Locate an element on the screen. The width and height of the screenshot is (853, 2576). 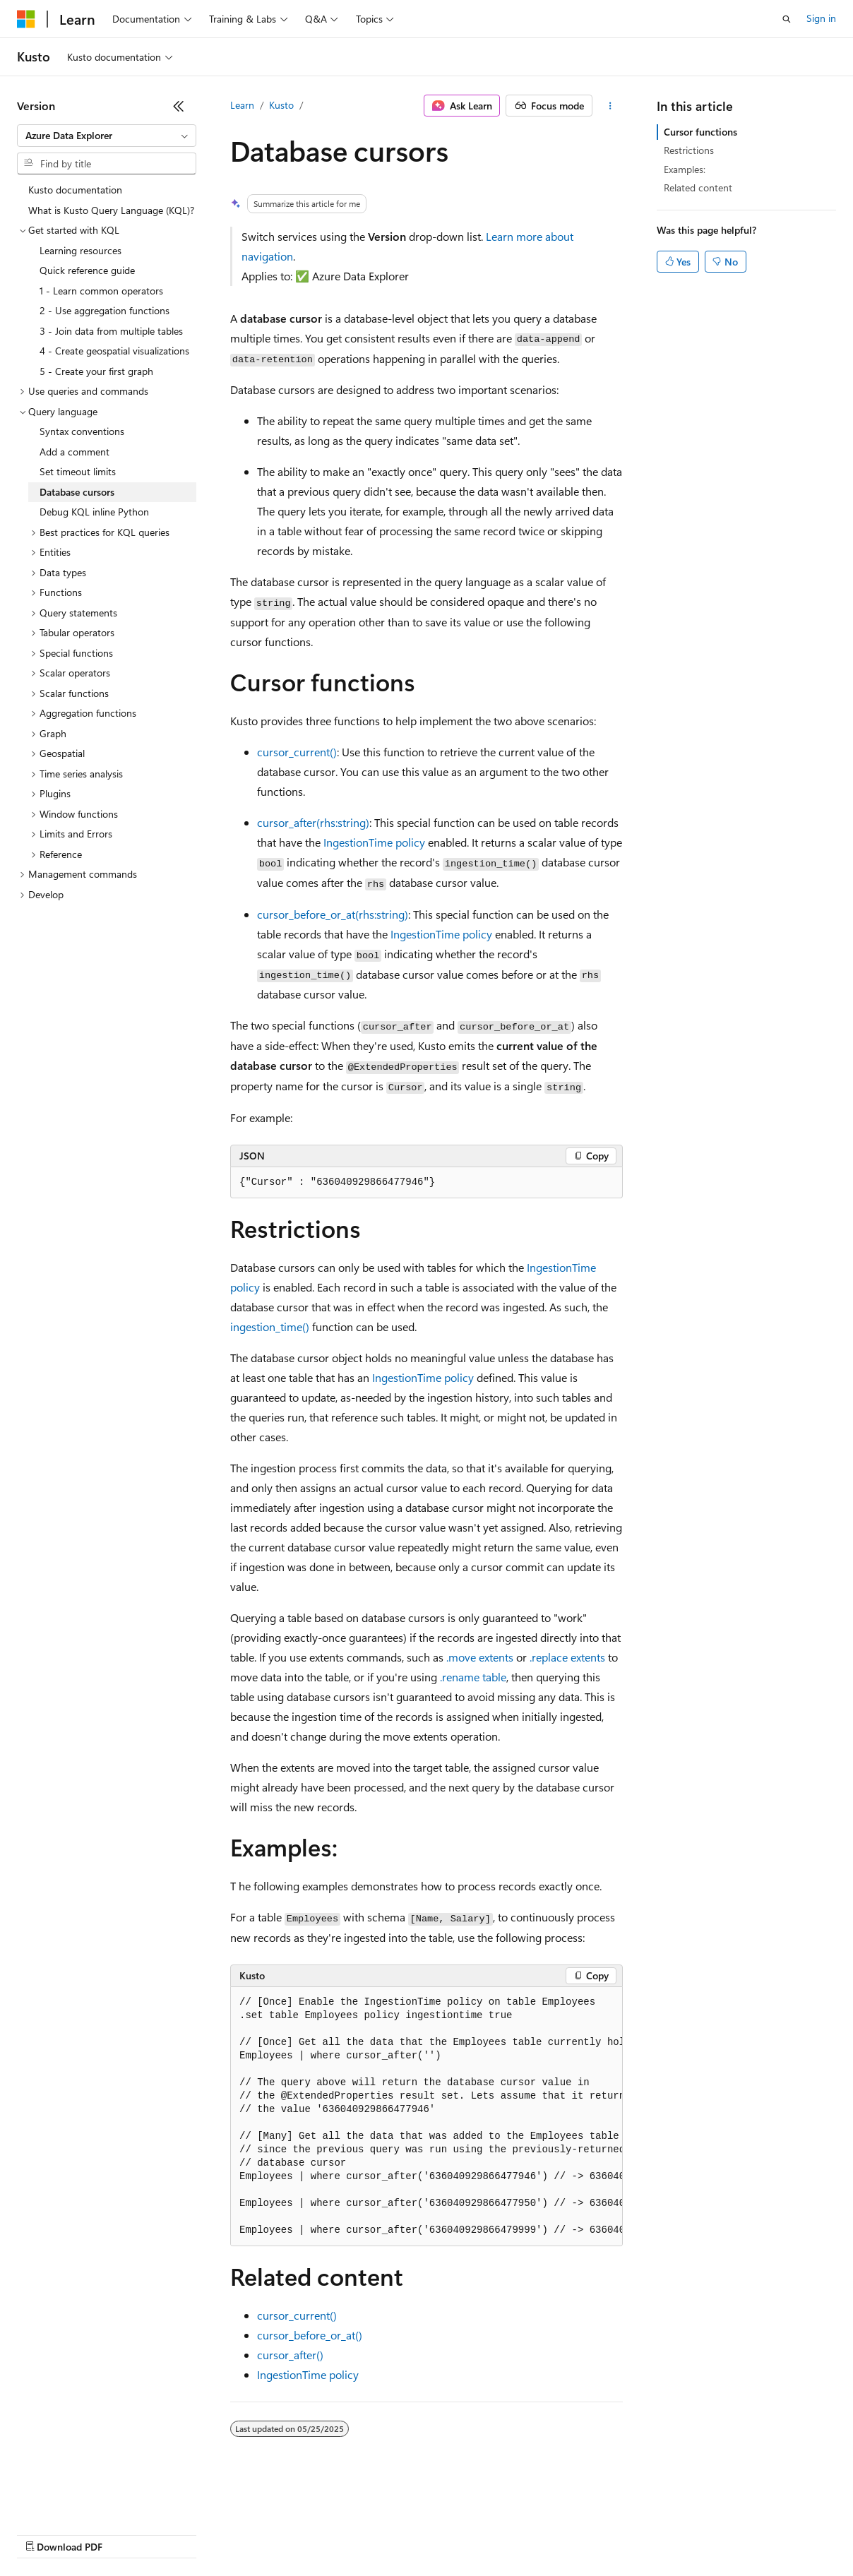
[Open search] is located at coordinates (787, 19).